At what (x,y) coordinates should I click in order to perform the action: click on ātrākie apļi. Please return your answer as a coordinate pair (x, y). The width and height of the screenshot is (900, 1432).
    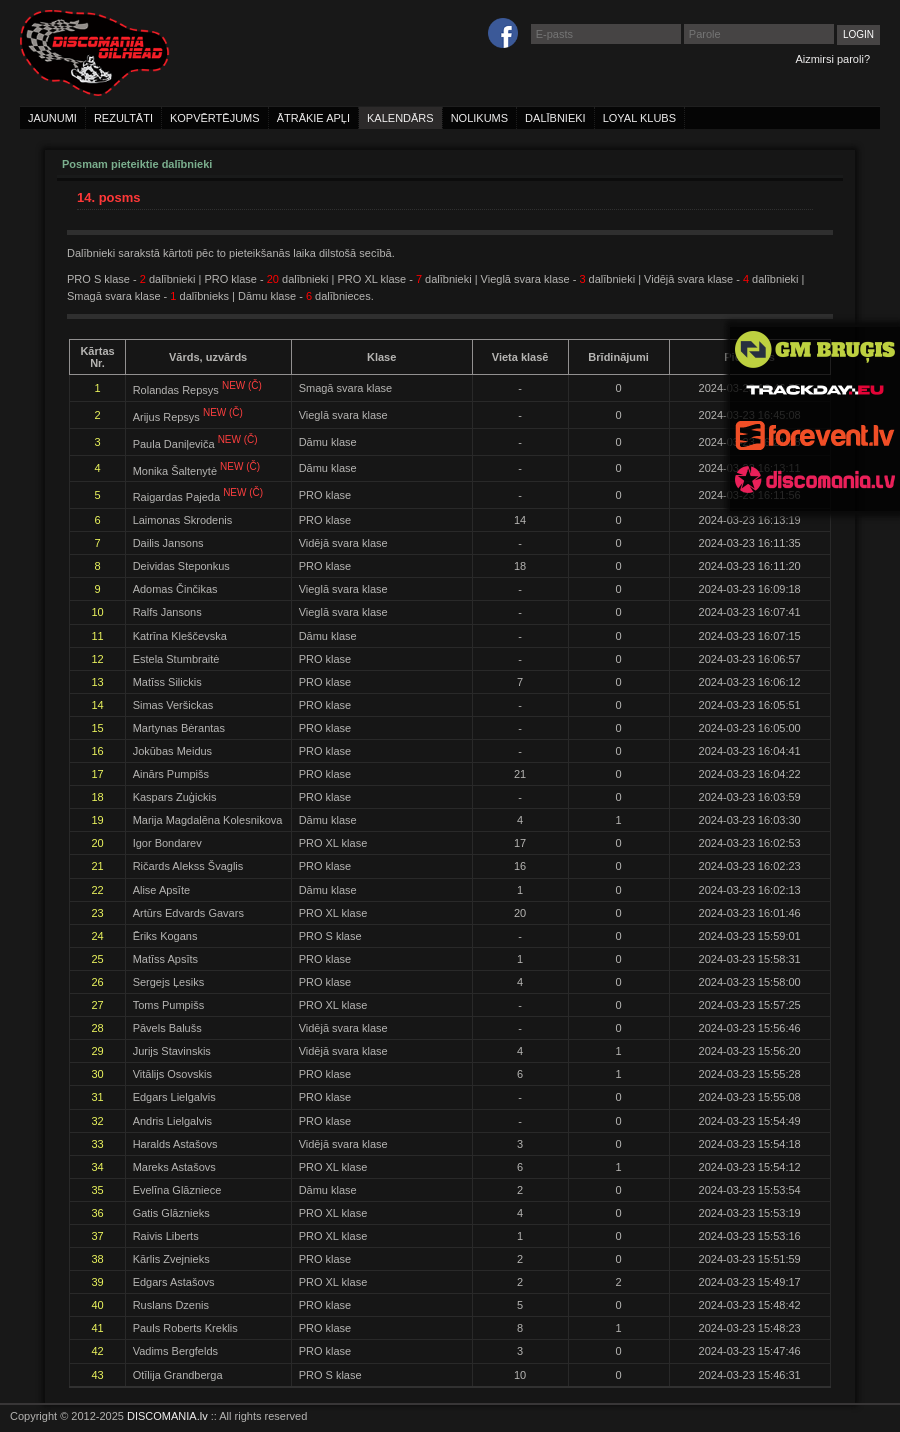
    Looking at the image, I should click on (313, 118).